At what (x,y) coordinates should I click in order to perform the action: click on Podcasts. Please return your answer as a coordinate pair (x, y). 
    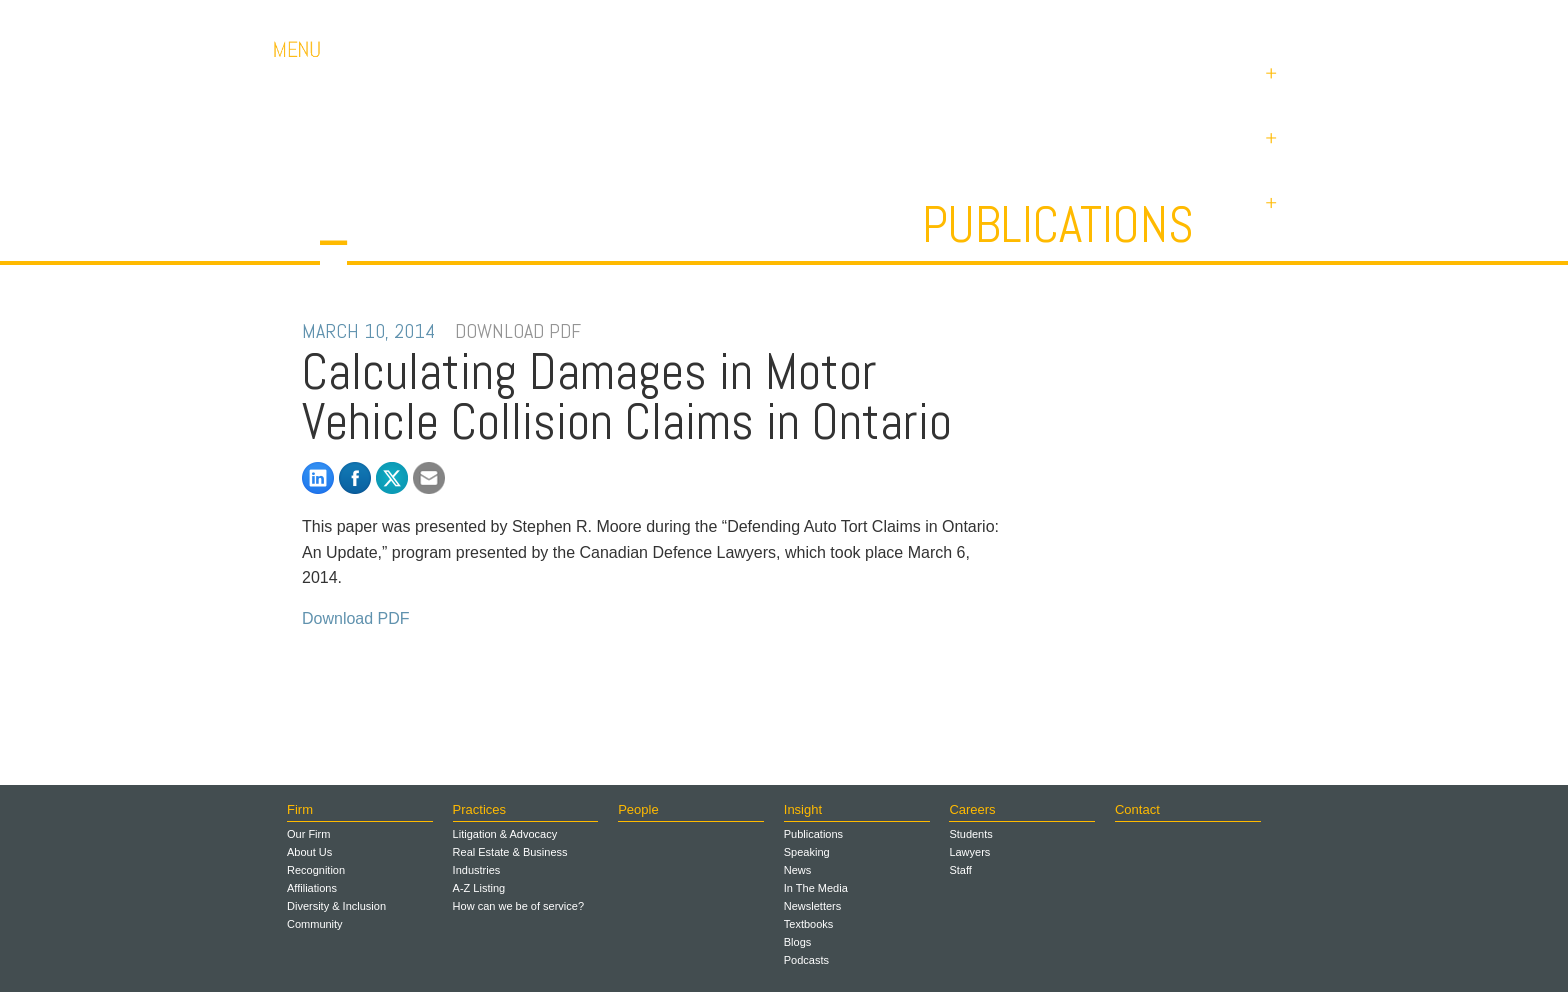
    Looking at the image, I should click on (806, 960).